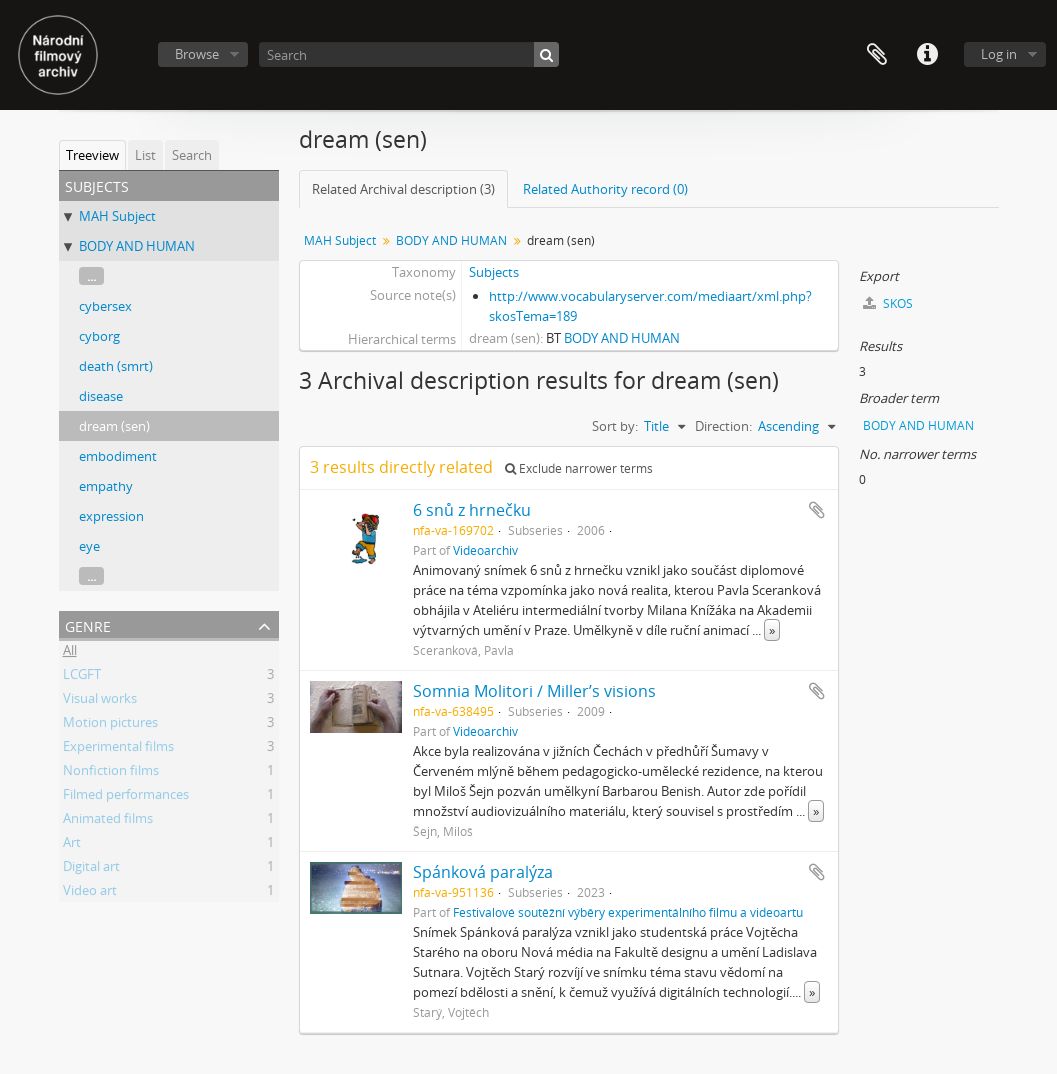  I want to click on eye, so click(89, 546).